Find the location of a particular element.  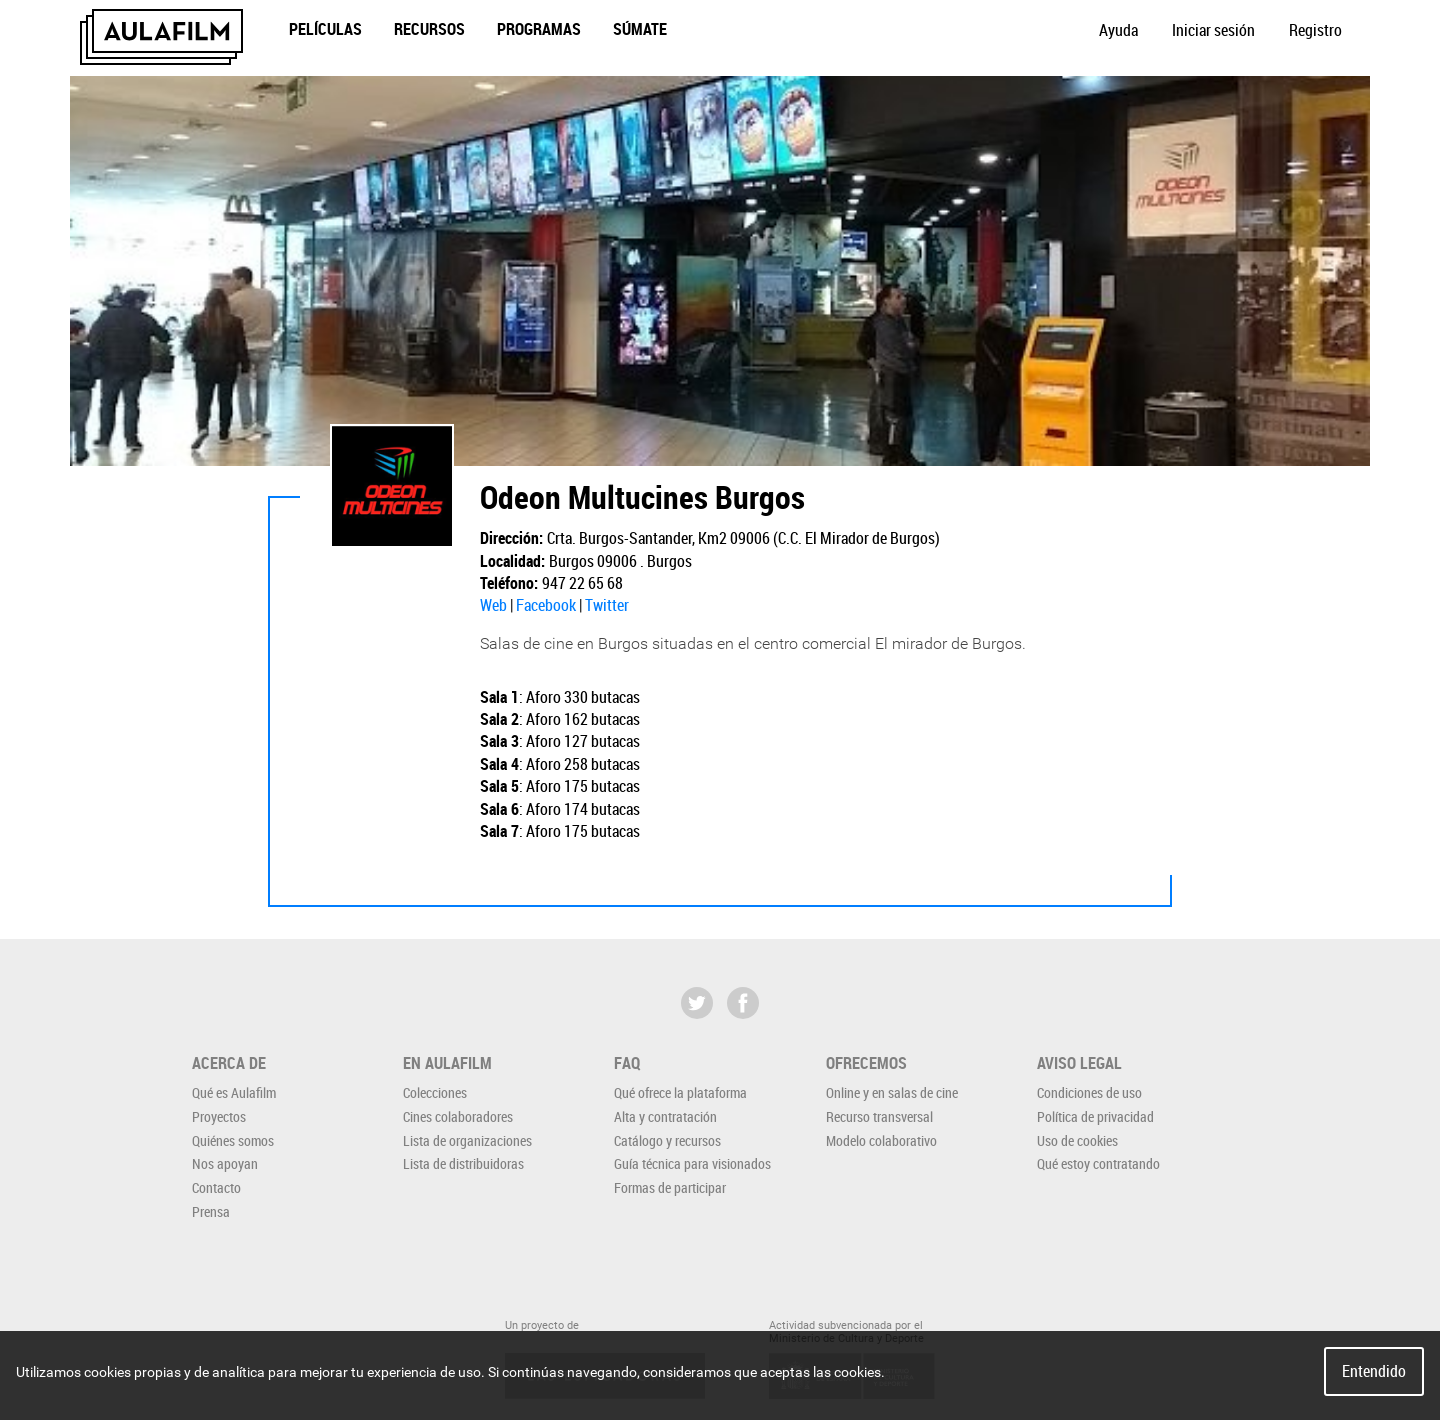

Prensa is located at coordinates (211, 1211).